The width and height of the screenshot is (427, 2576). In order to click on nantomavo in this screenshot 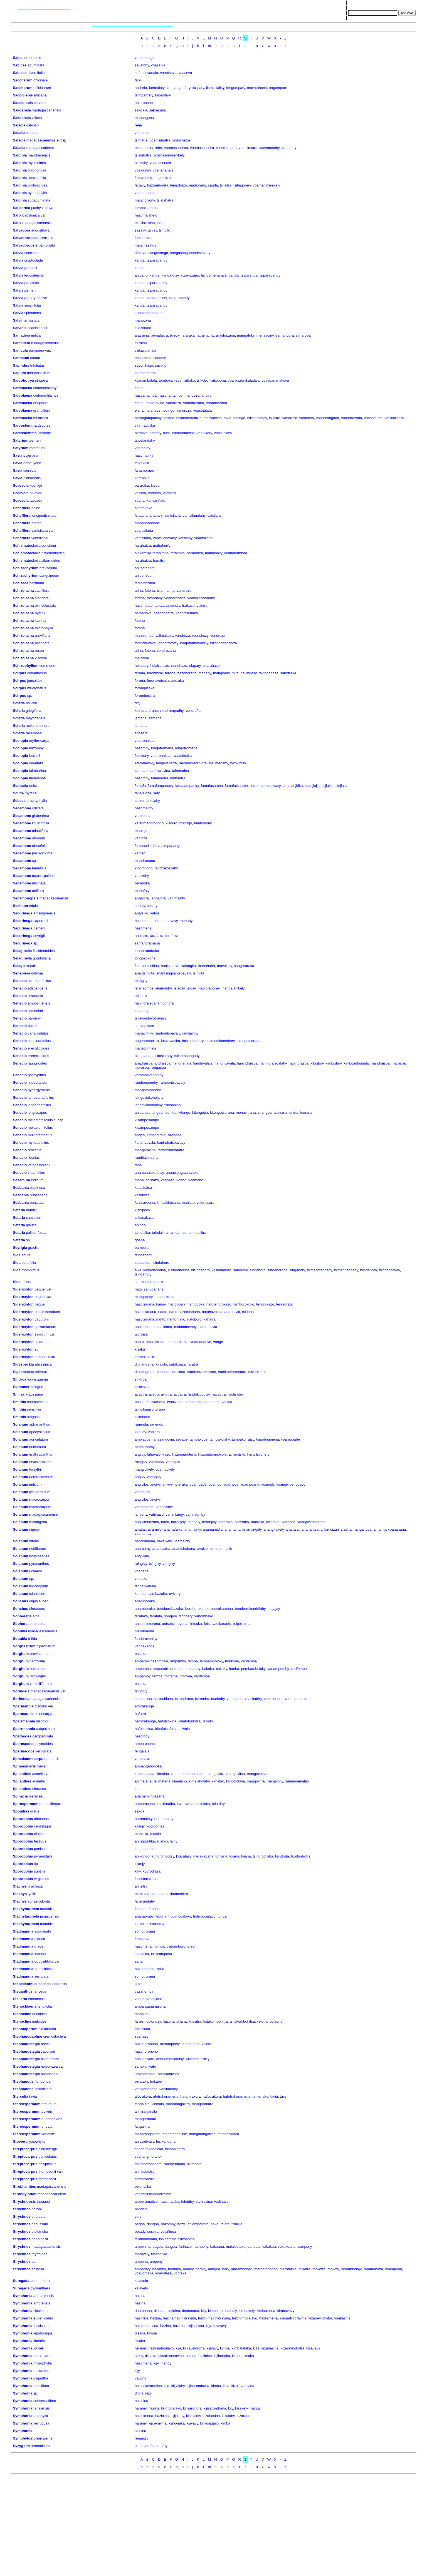, I will do `click(176, 1319)`.